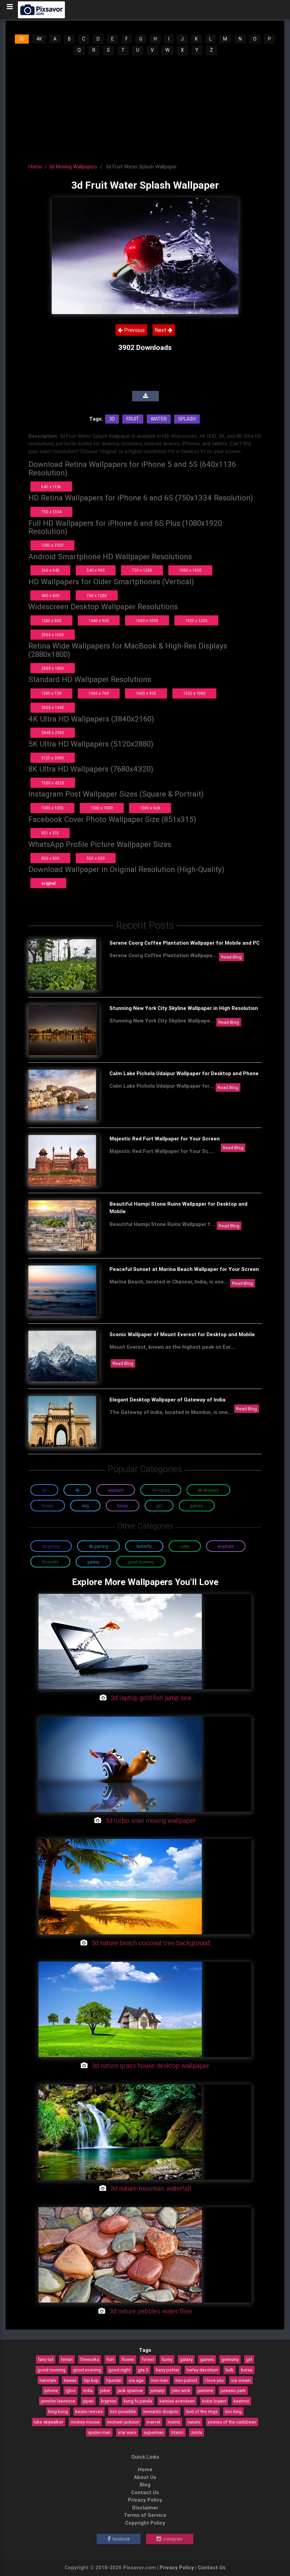 This screenshot has width=290, height=2576. I want to click on Cake, so click(184, 1546).